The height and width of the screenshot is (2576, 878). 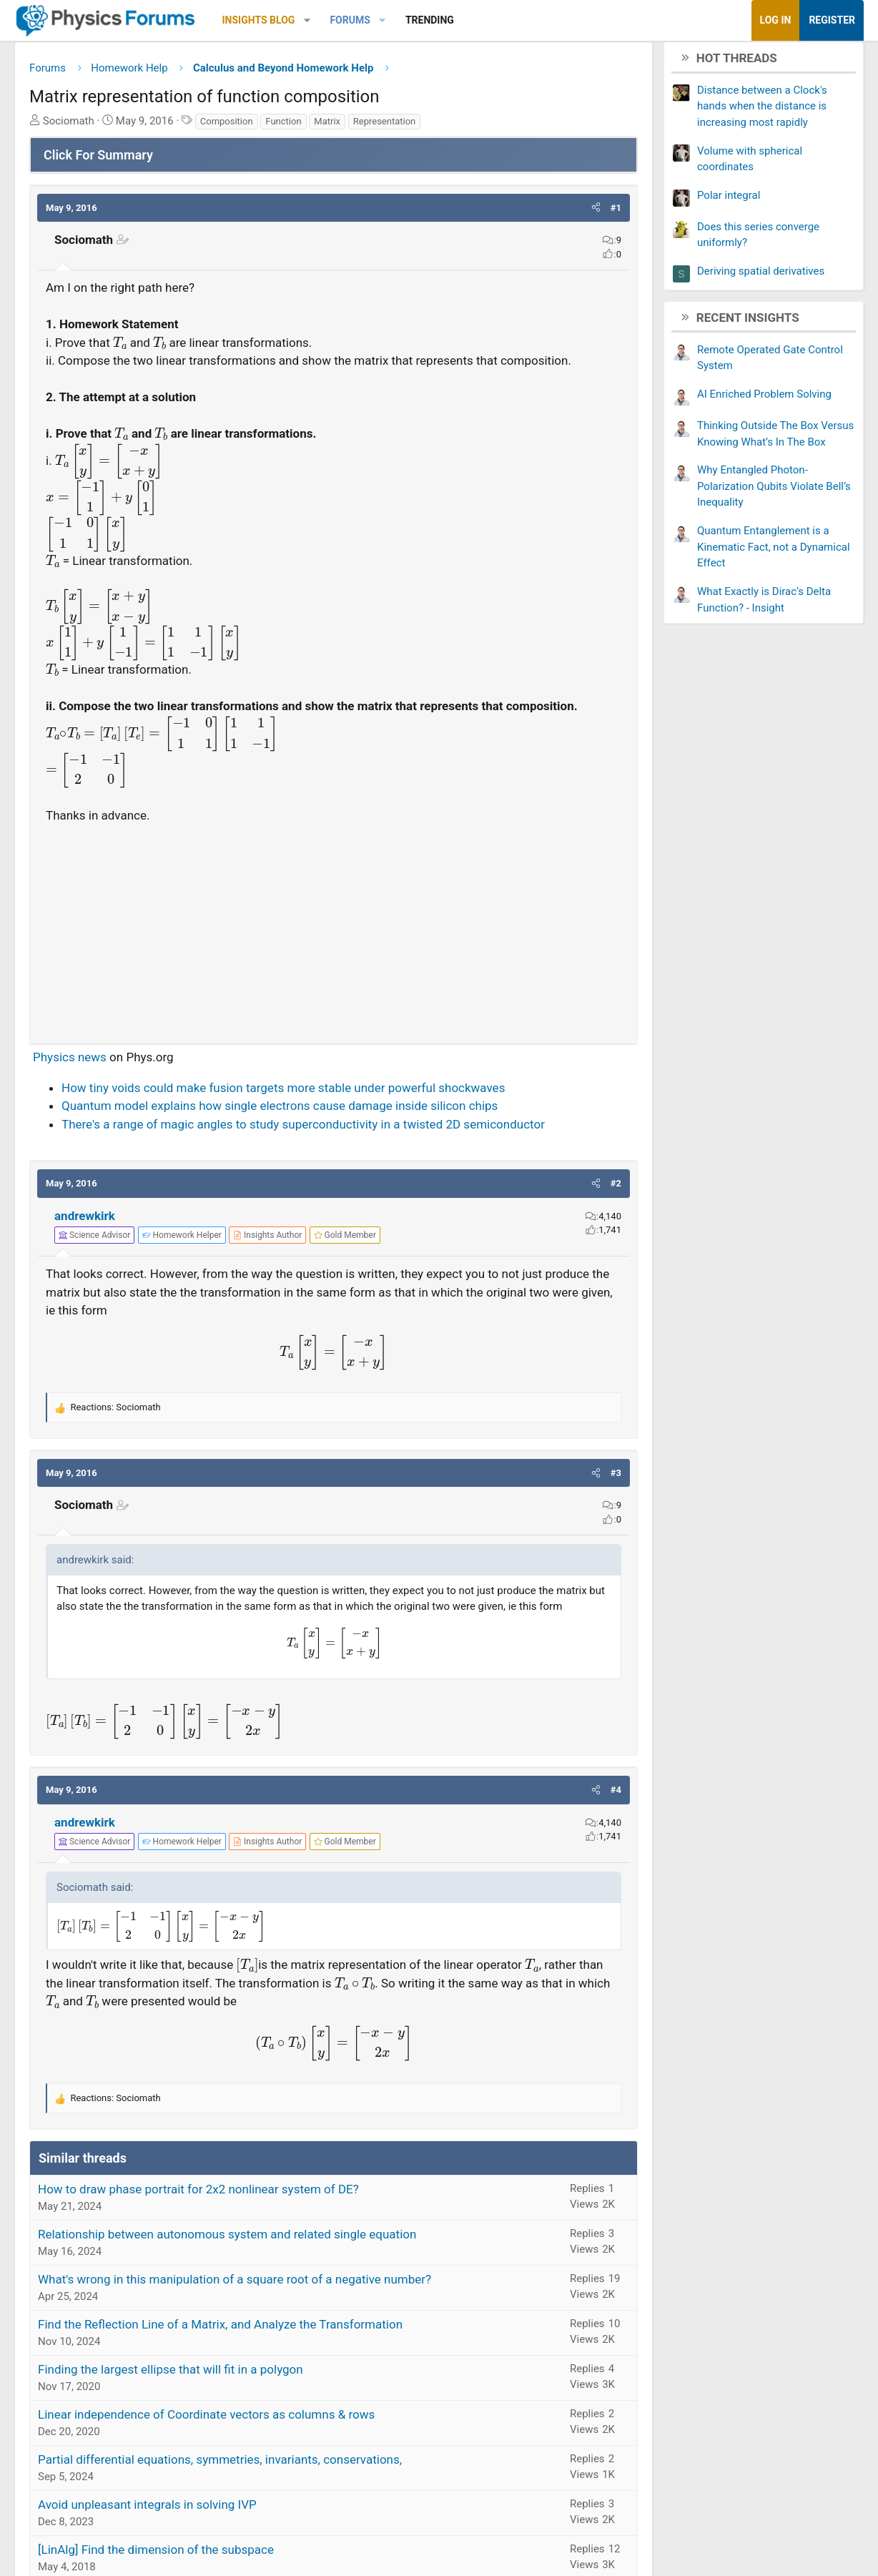 I want to click on Matrix, so click(x=327, y=126).